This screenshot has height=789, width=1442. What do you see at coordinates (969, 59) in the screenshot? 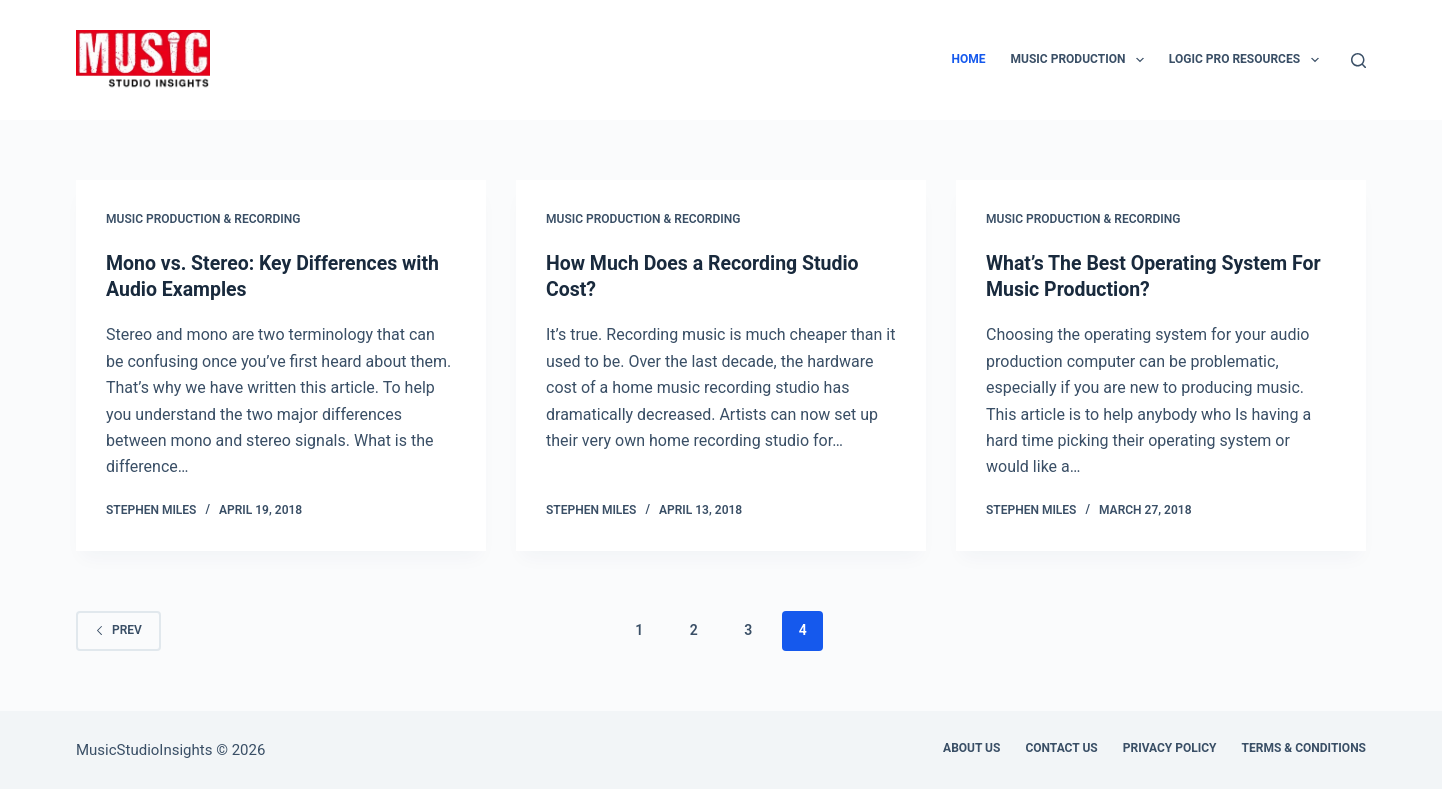
I see `Home` at bounding box center [969, 59].